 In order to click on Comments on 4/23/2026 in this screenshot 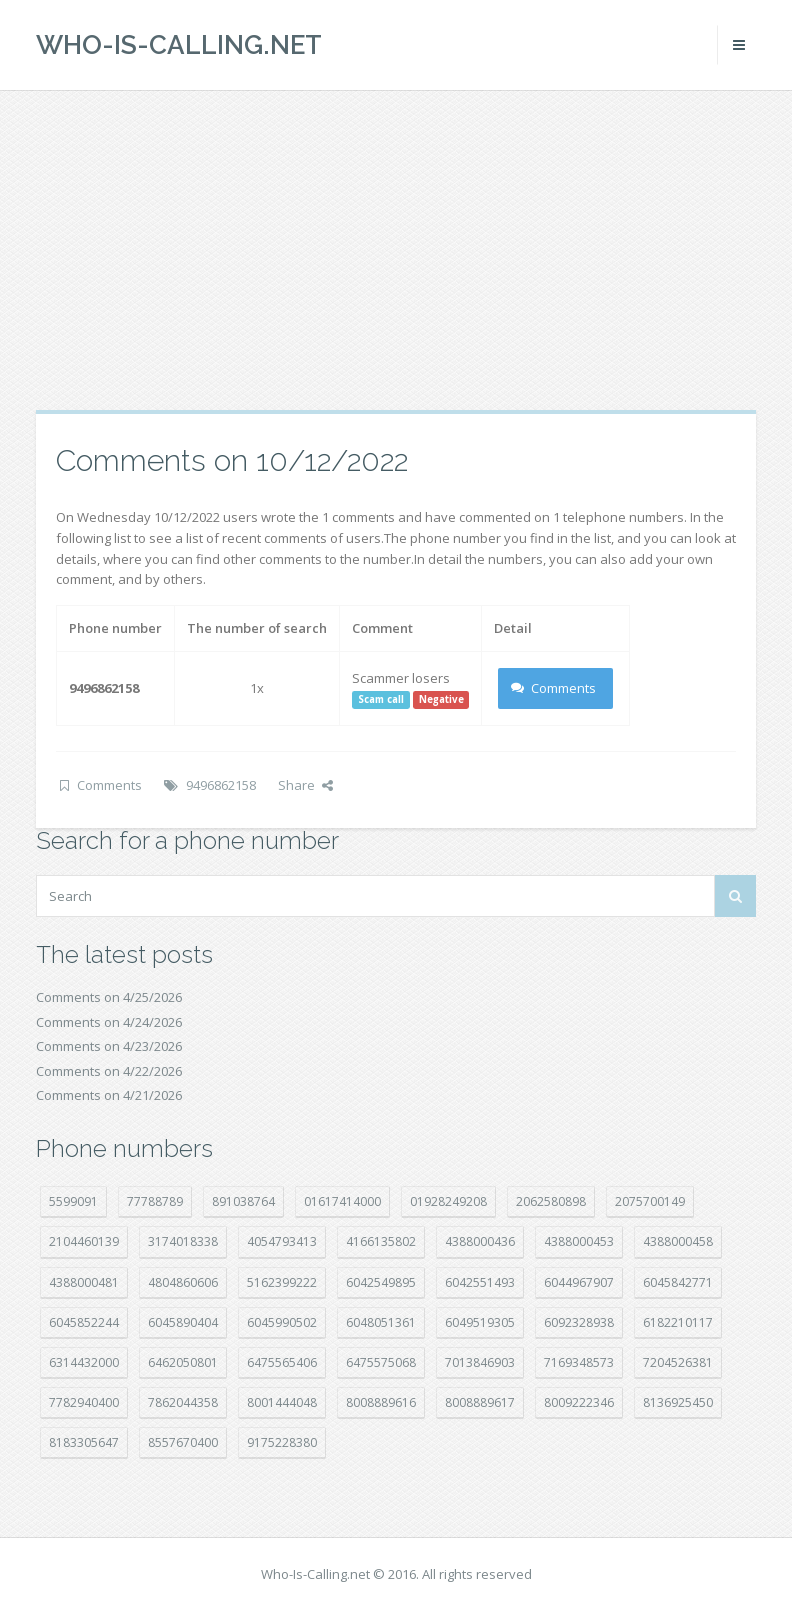, I will do `click(109, 1046)`.